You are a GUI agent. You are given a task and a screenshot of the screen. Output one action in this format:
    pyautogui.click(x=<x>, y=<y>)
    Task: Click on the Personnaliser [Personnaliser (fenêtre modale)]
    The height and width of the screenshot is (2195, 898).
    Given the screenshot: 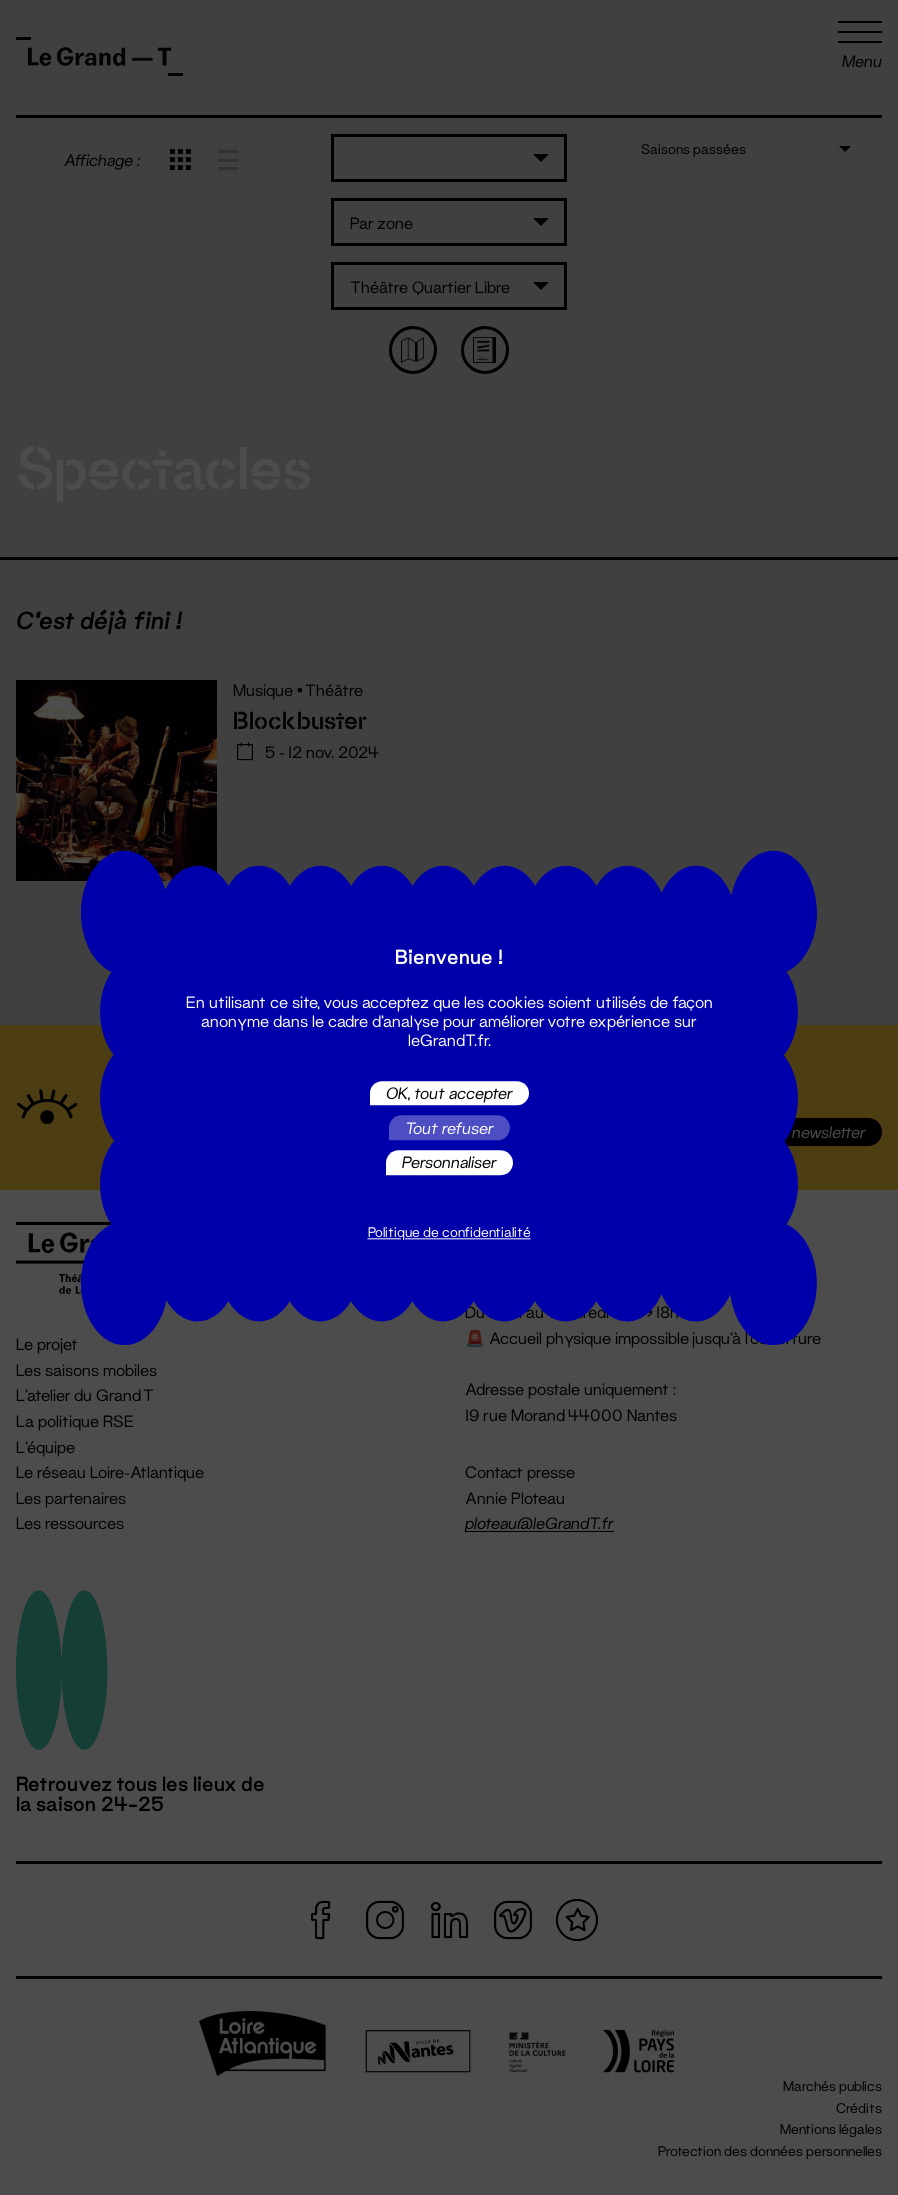 What is the action you would take?
    pyautogui.click(x=449, y=1162)
    